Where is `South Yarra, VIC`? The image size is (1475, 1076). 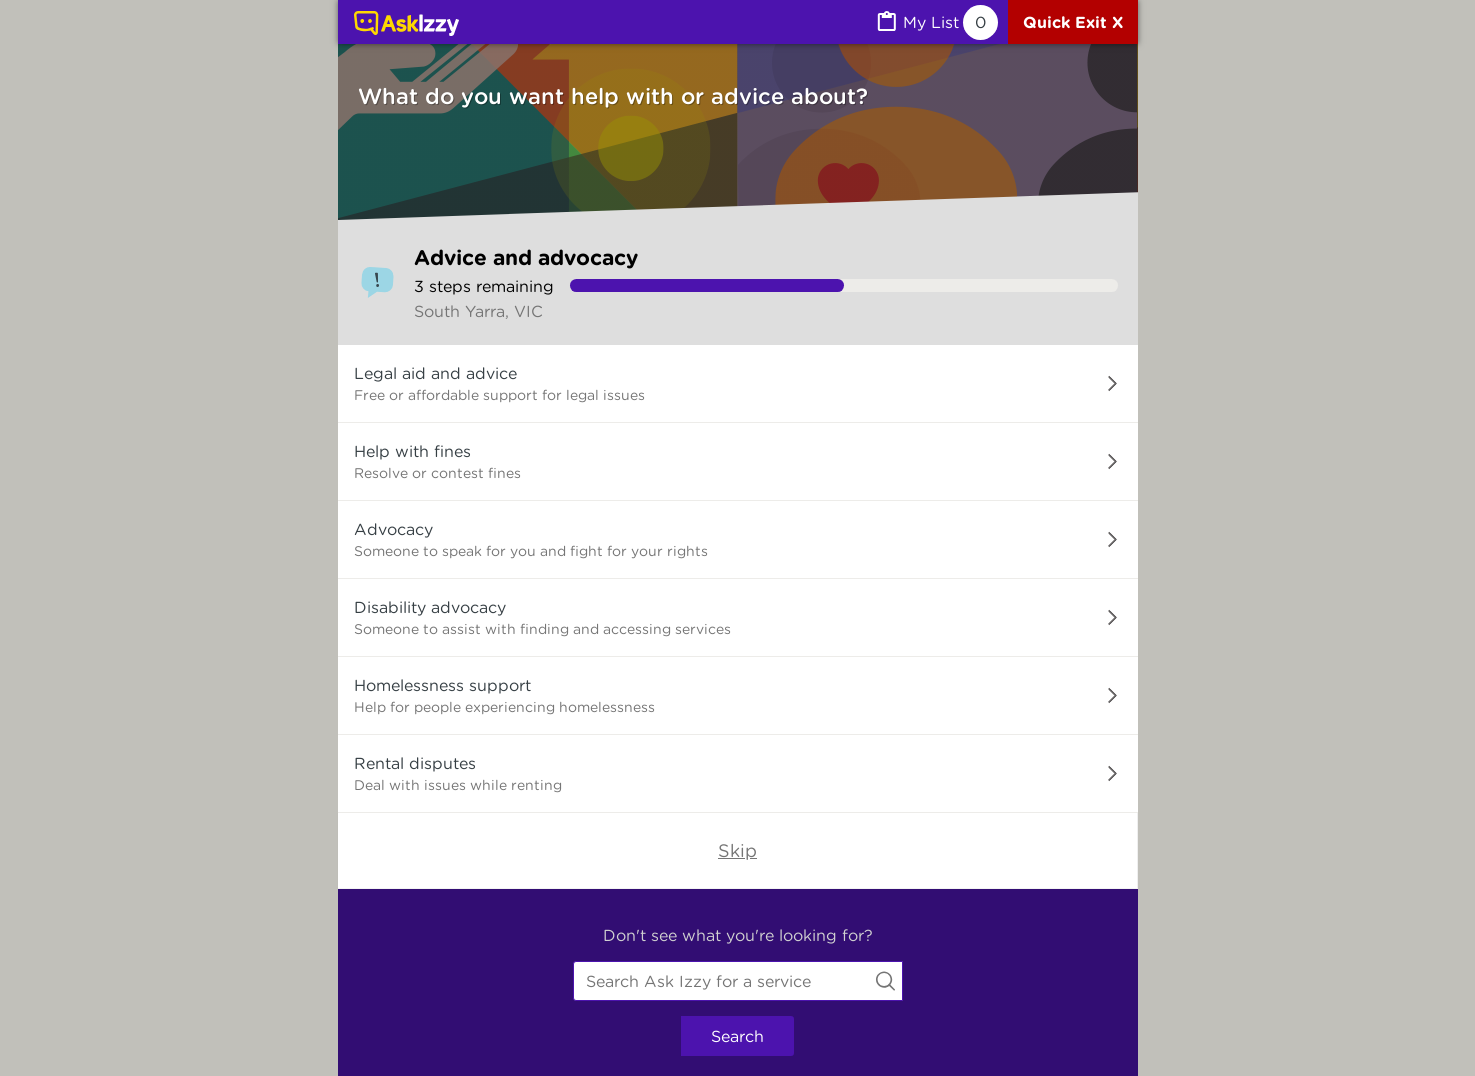
South Yarra, VIC is located at coordinates (478, 311).